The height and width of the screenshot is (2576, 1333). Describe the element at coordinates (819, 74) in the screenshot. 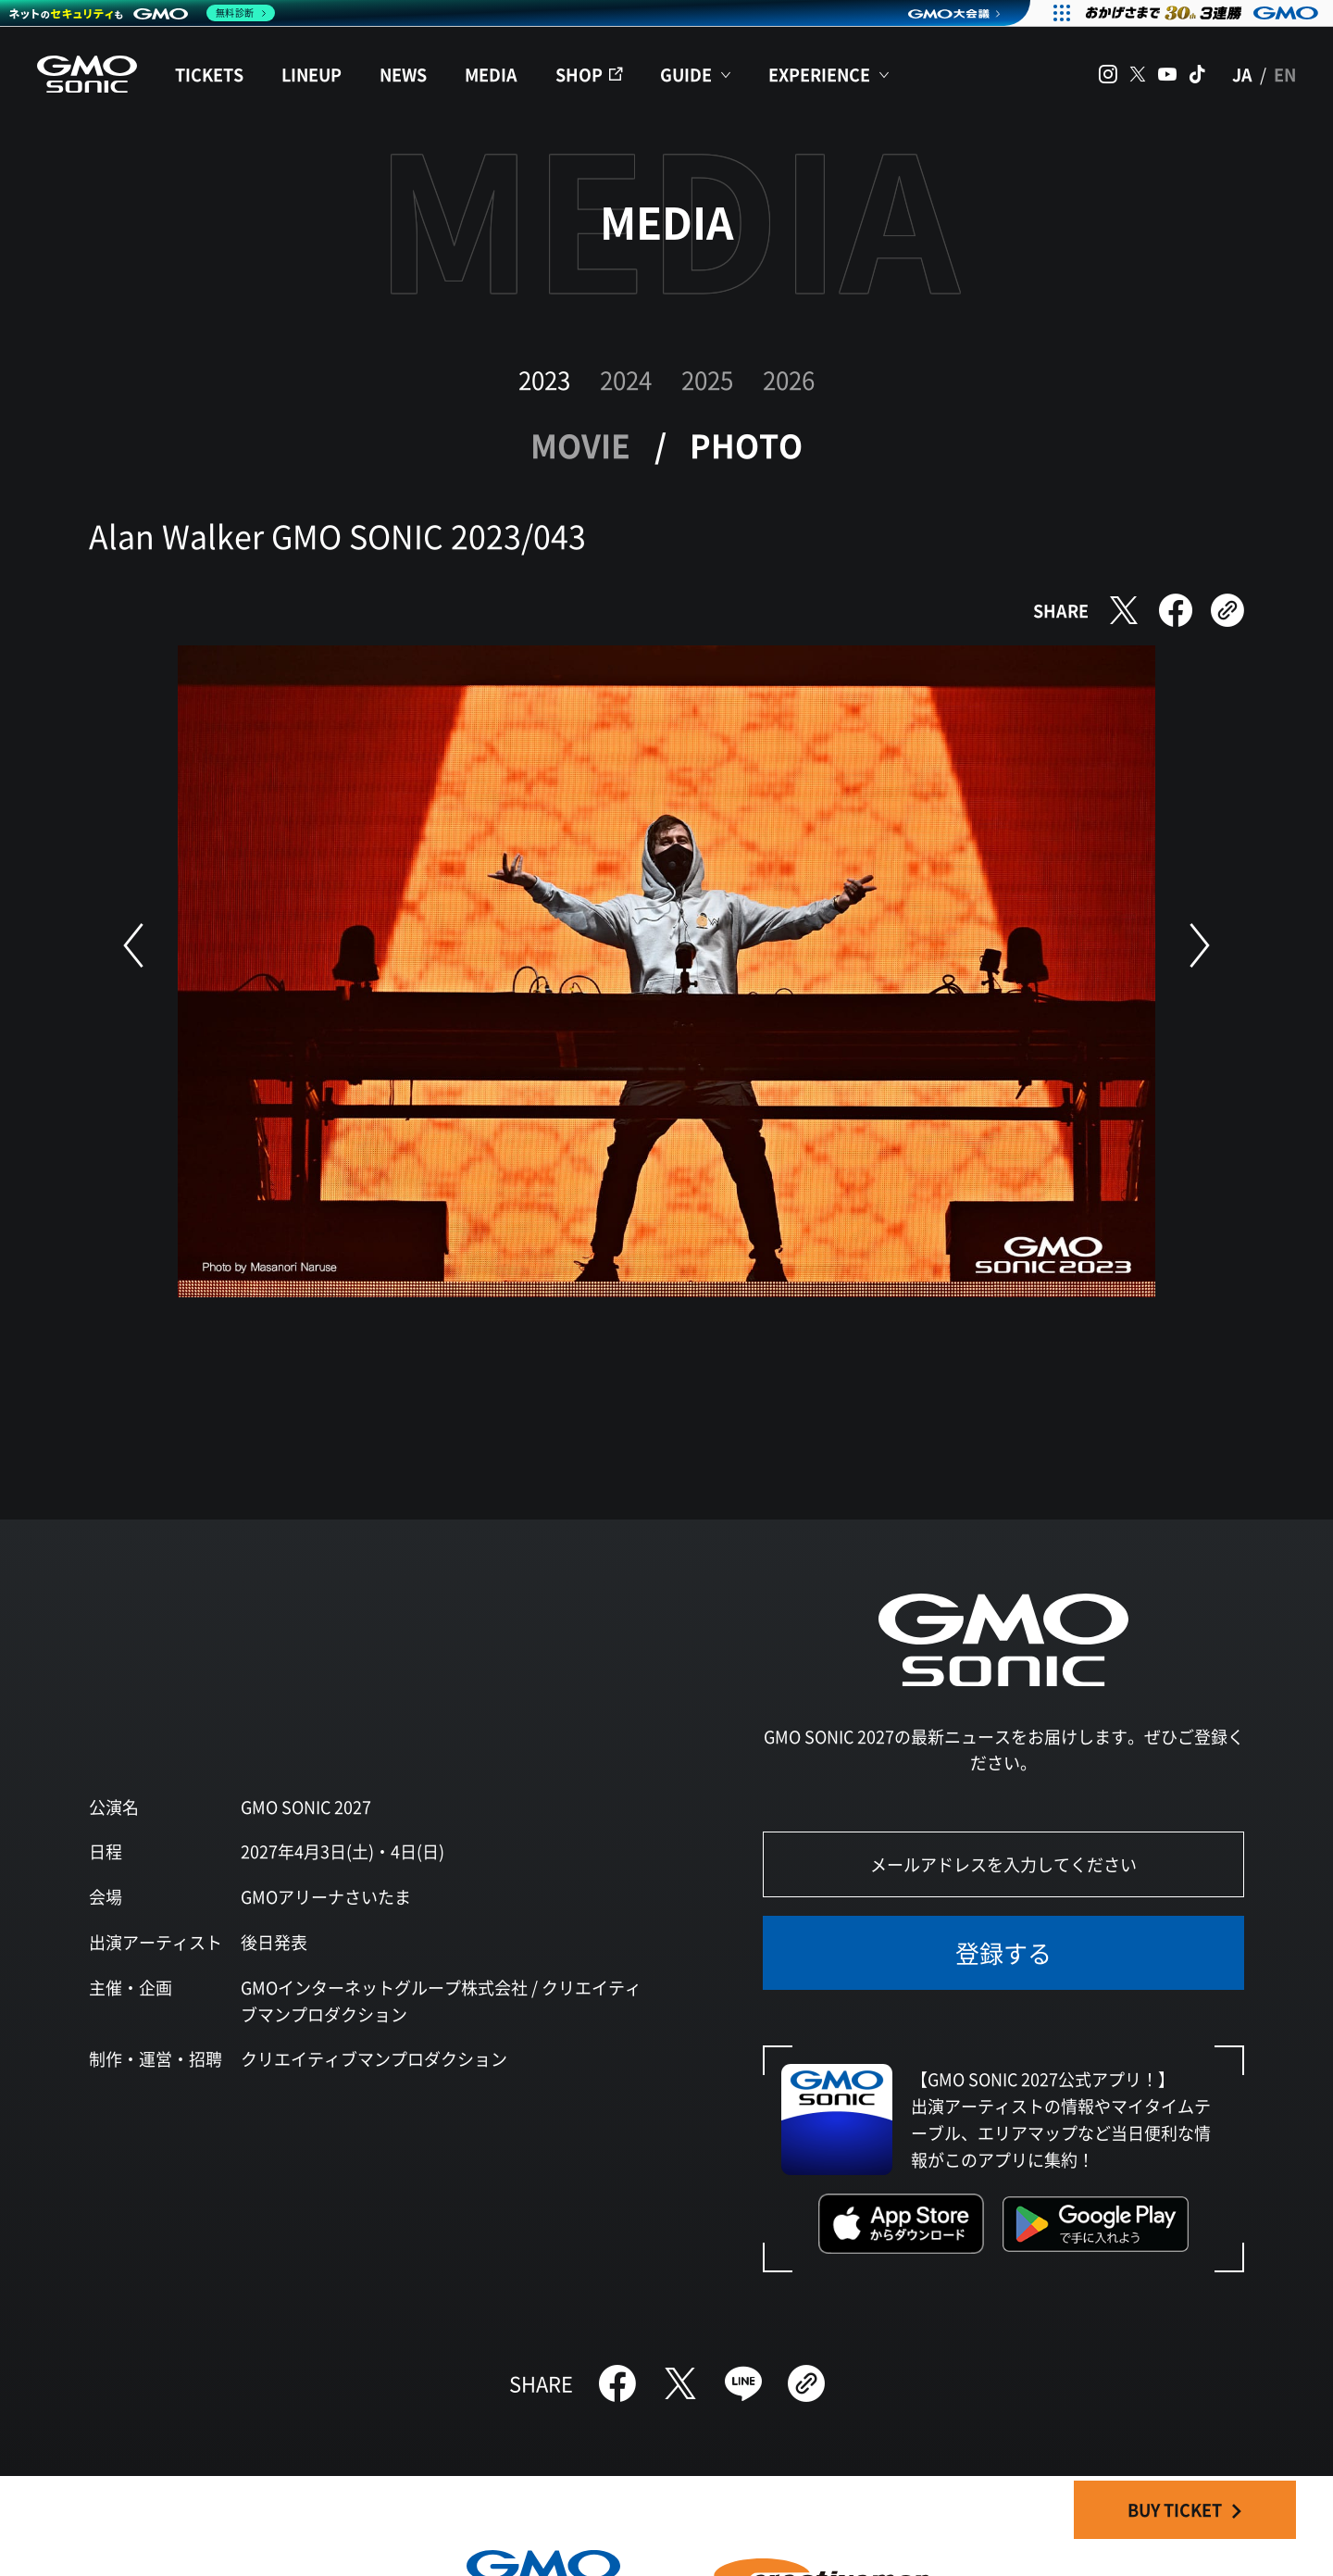

I see `EXPERIENCE` at that location.